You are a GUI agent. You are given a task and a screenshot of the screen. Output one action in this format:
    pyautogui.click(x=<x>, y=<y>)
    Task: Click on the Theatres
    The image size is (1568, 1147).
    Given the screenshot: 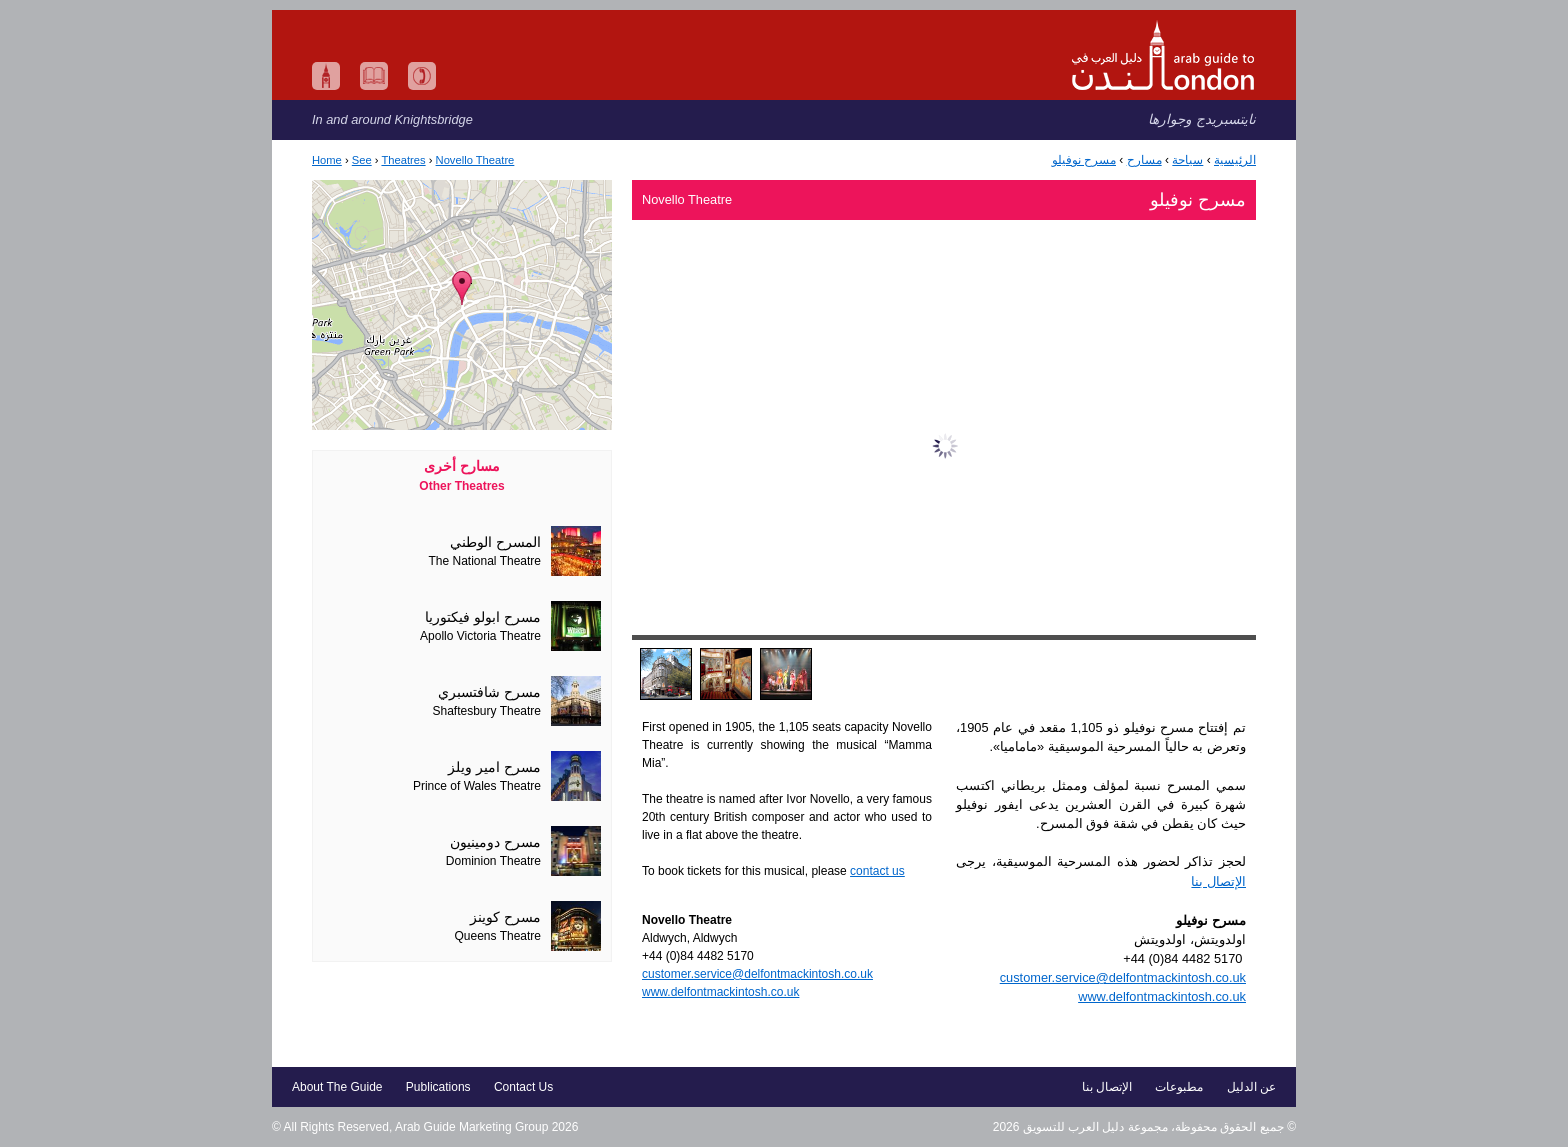 What is the action you would take?
    pyautogui.click(x=403, y=160)
    